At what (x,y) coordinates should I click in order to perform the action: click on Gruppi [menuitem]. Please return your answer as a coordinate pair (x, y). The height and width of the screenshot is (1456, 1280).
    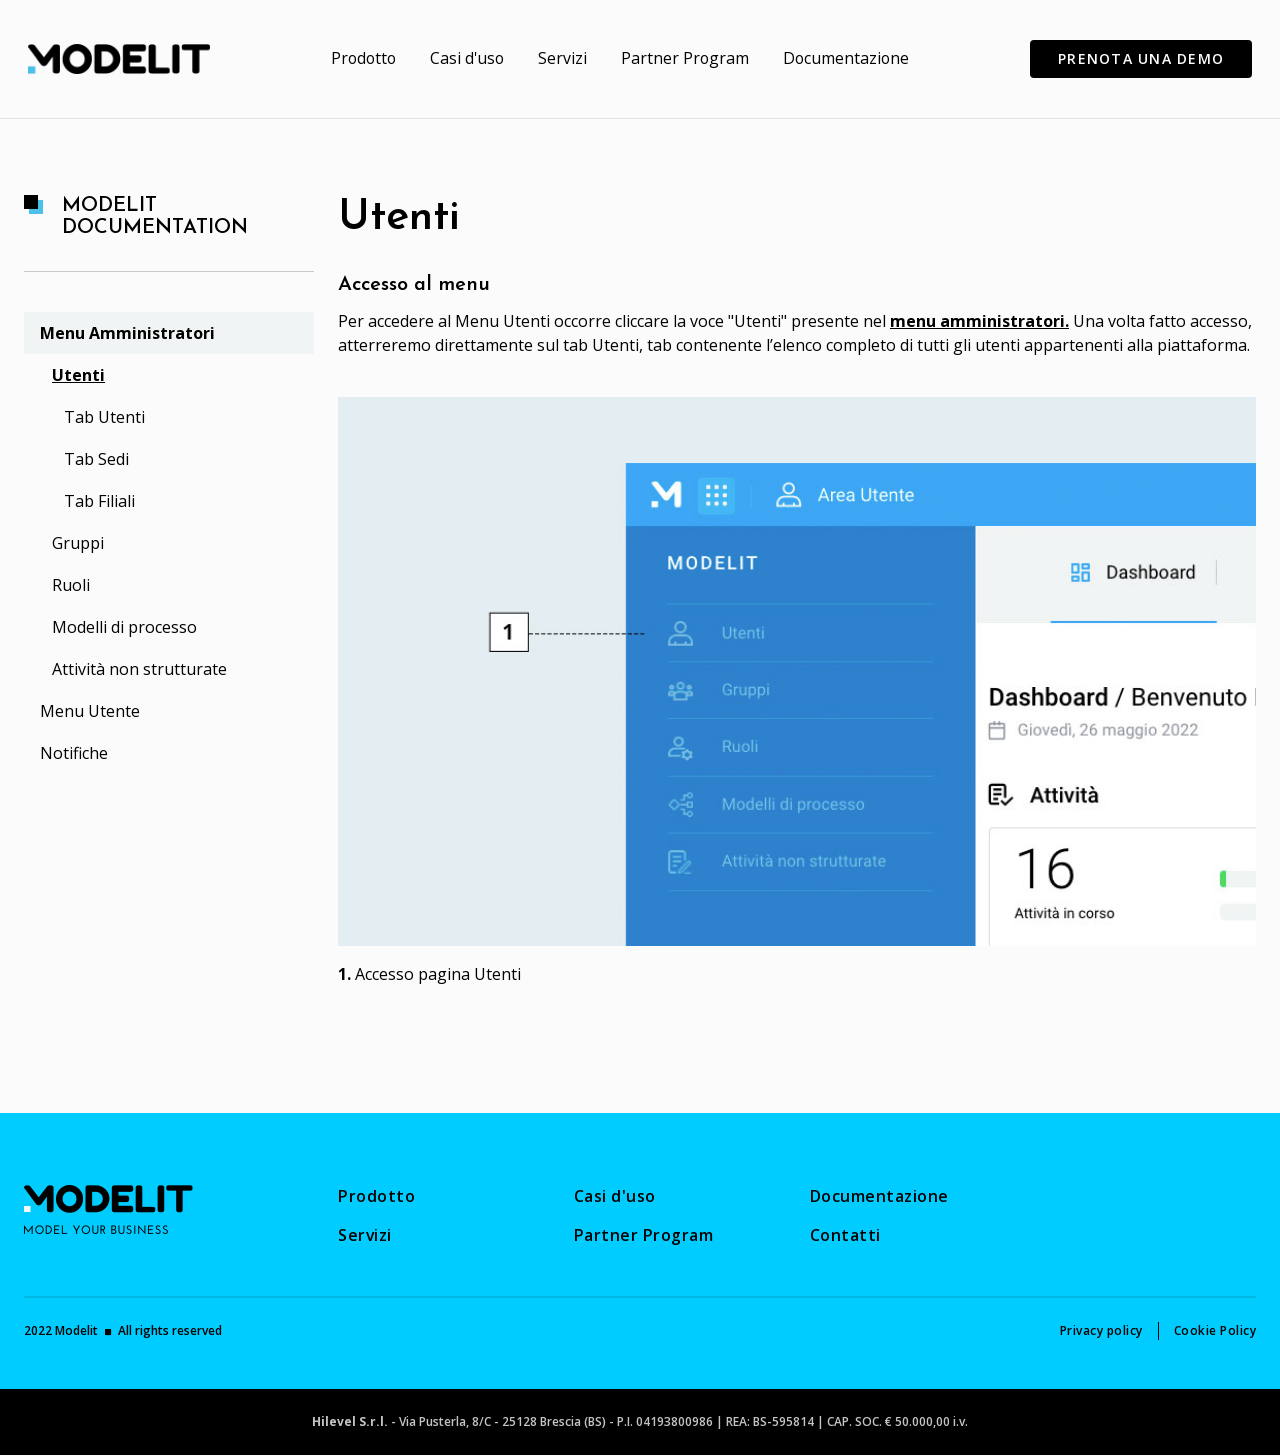
    Looking at the image, I should click on (78, 543).